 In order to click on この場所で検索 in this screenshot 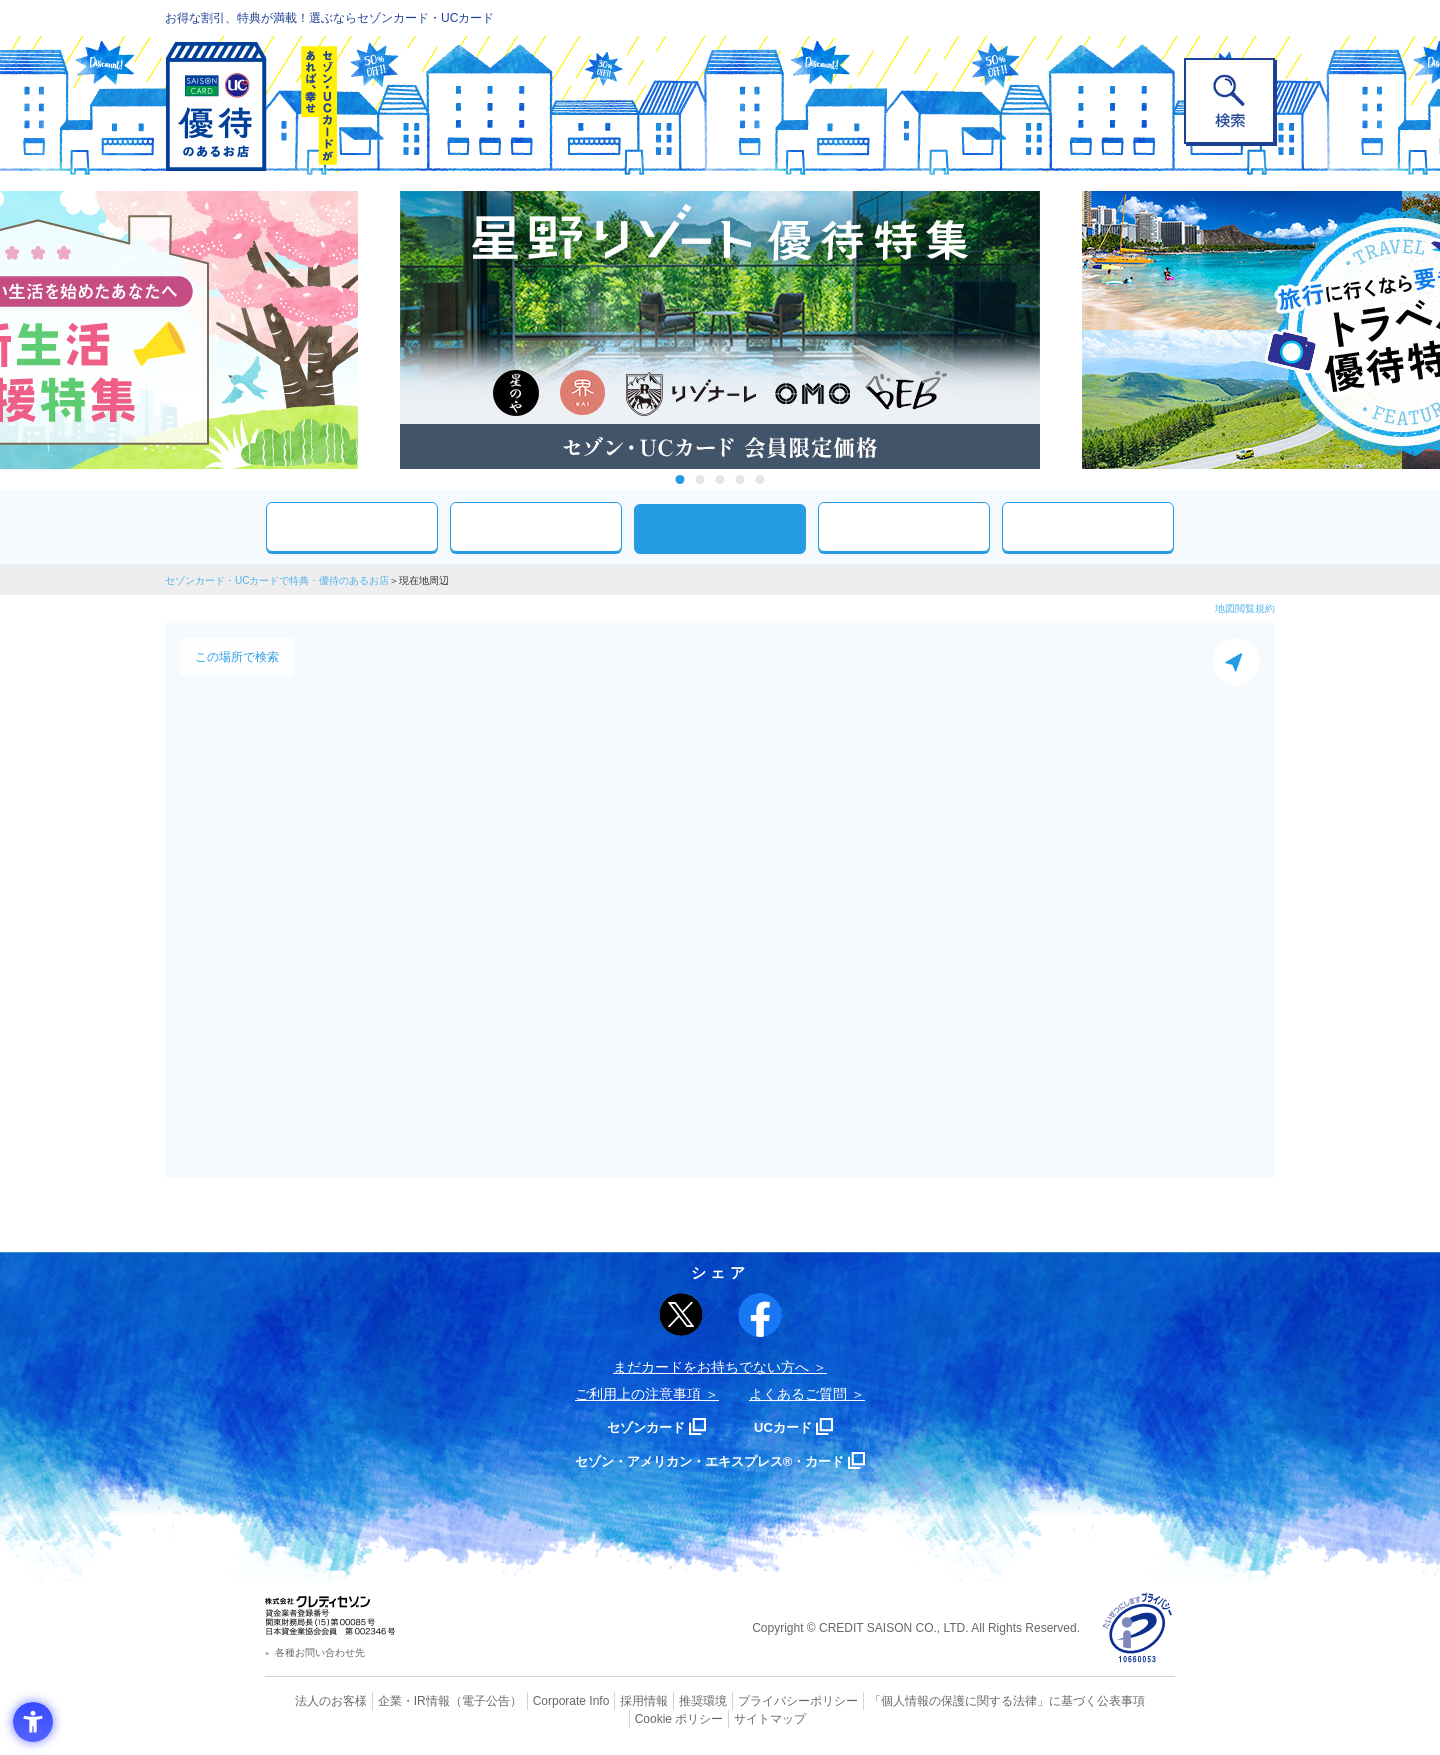, I will do `click(237, 657)`.